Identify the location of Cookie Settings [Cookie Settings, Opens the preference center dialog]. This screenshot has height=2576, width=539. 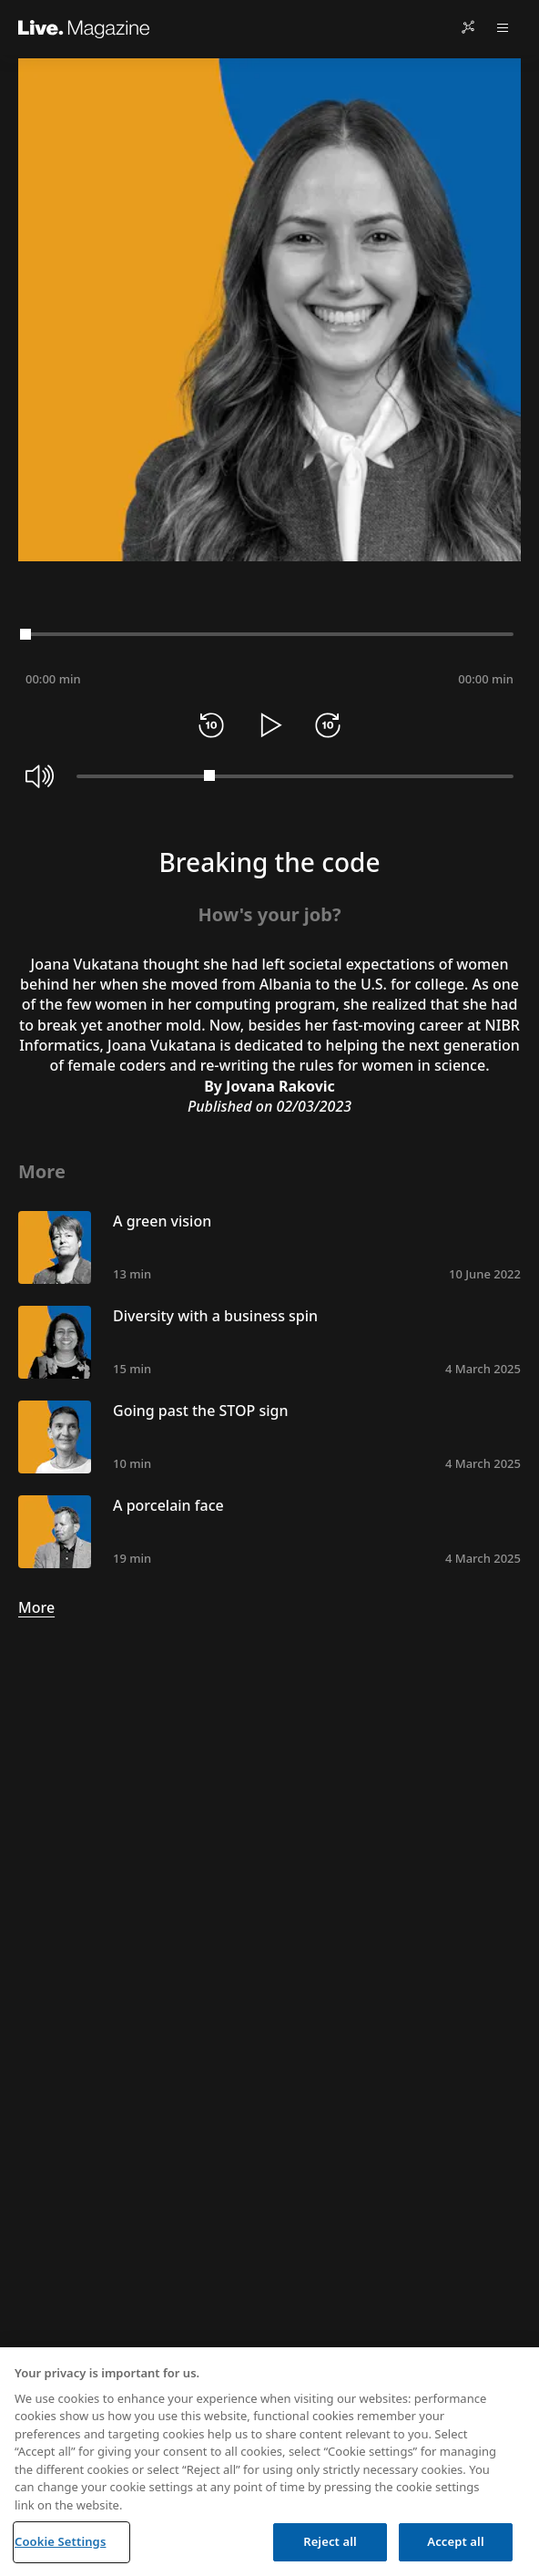
(60, 2541).